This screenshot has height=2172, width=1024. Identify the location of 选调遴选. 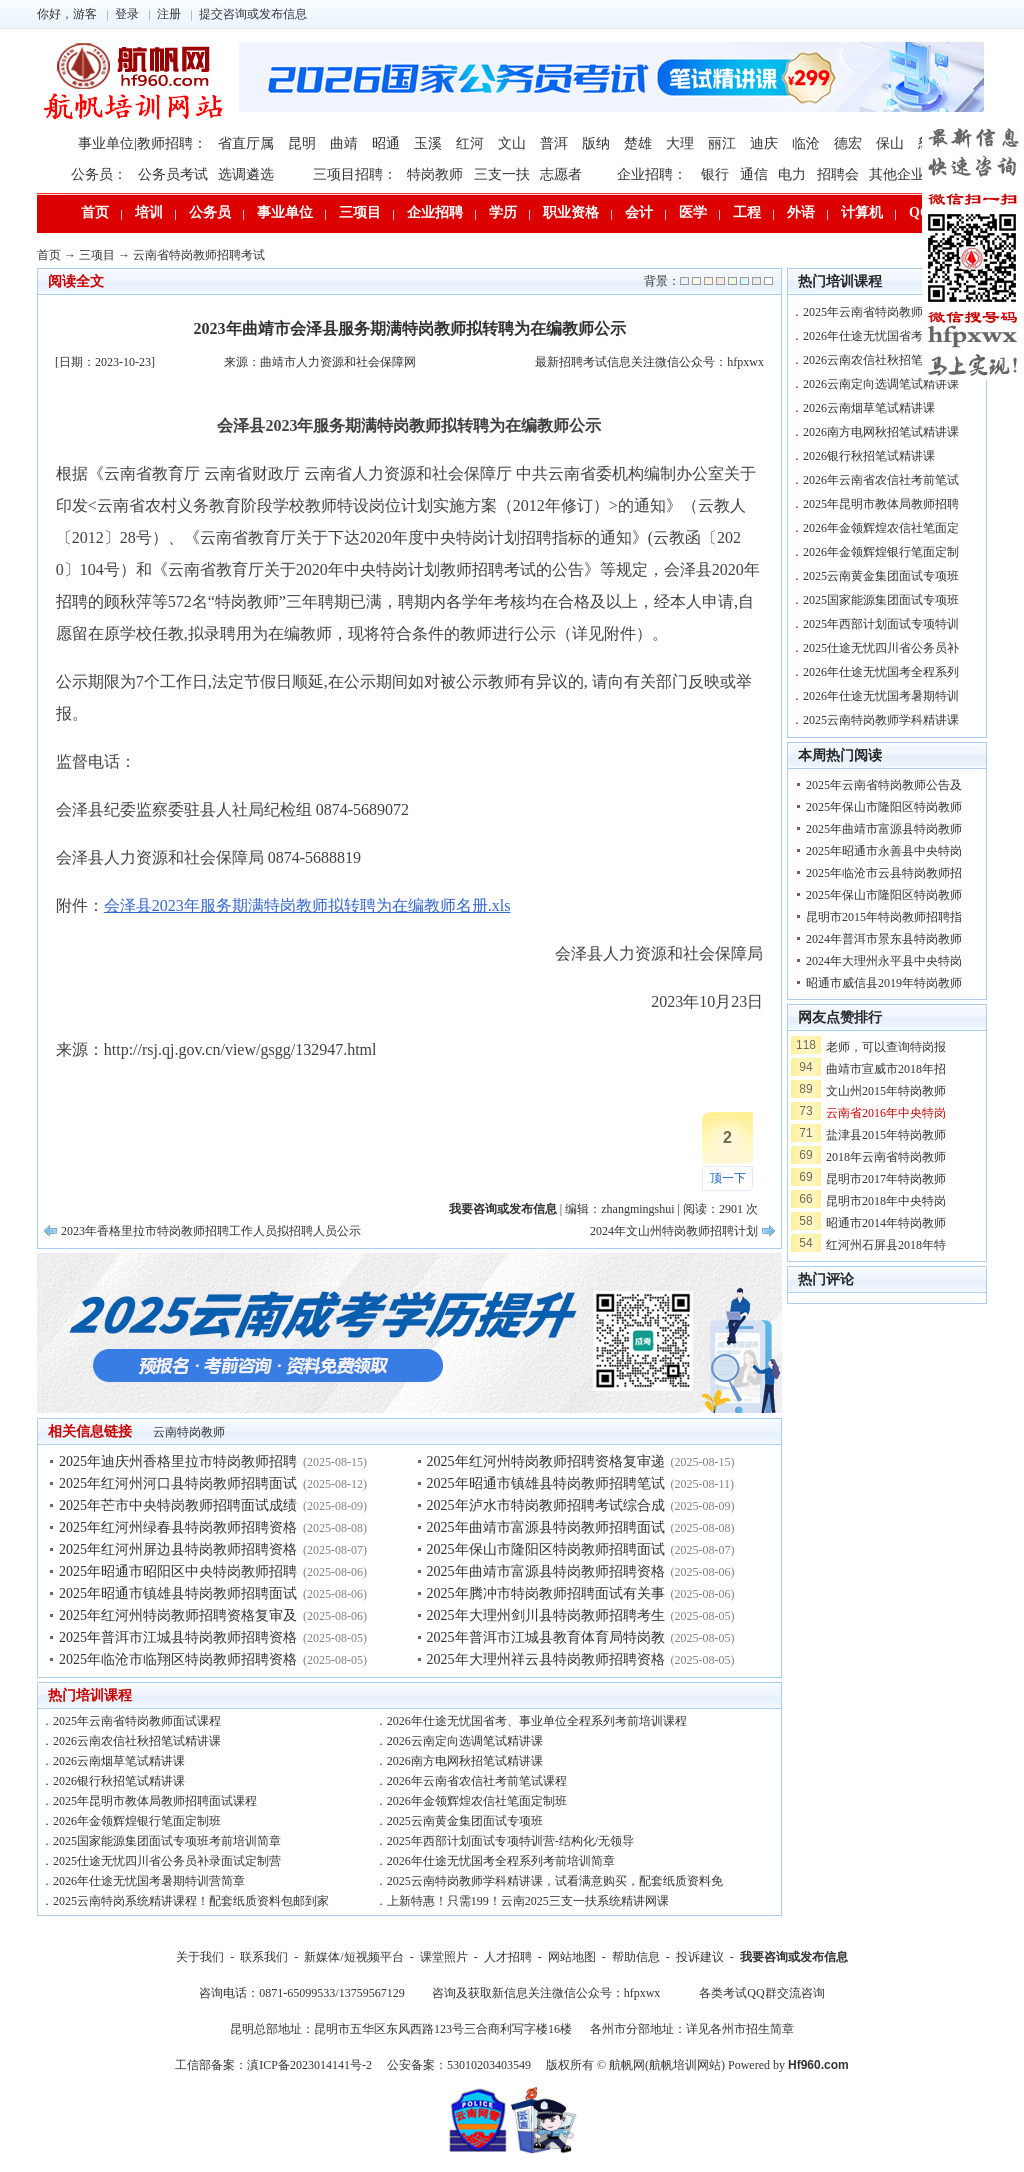
(246, 174).